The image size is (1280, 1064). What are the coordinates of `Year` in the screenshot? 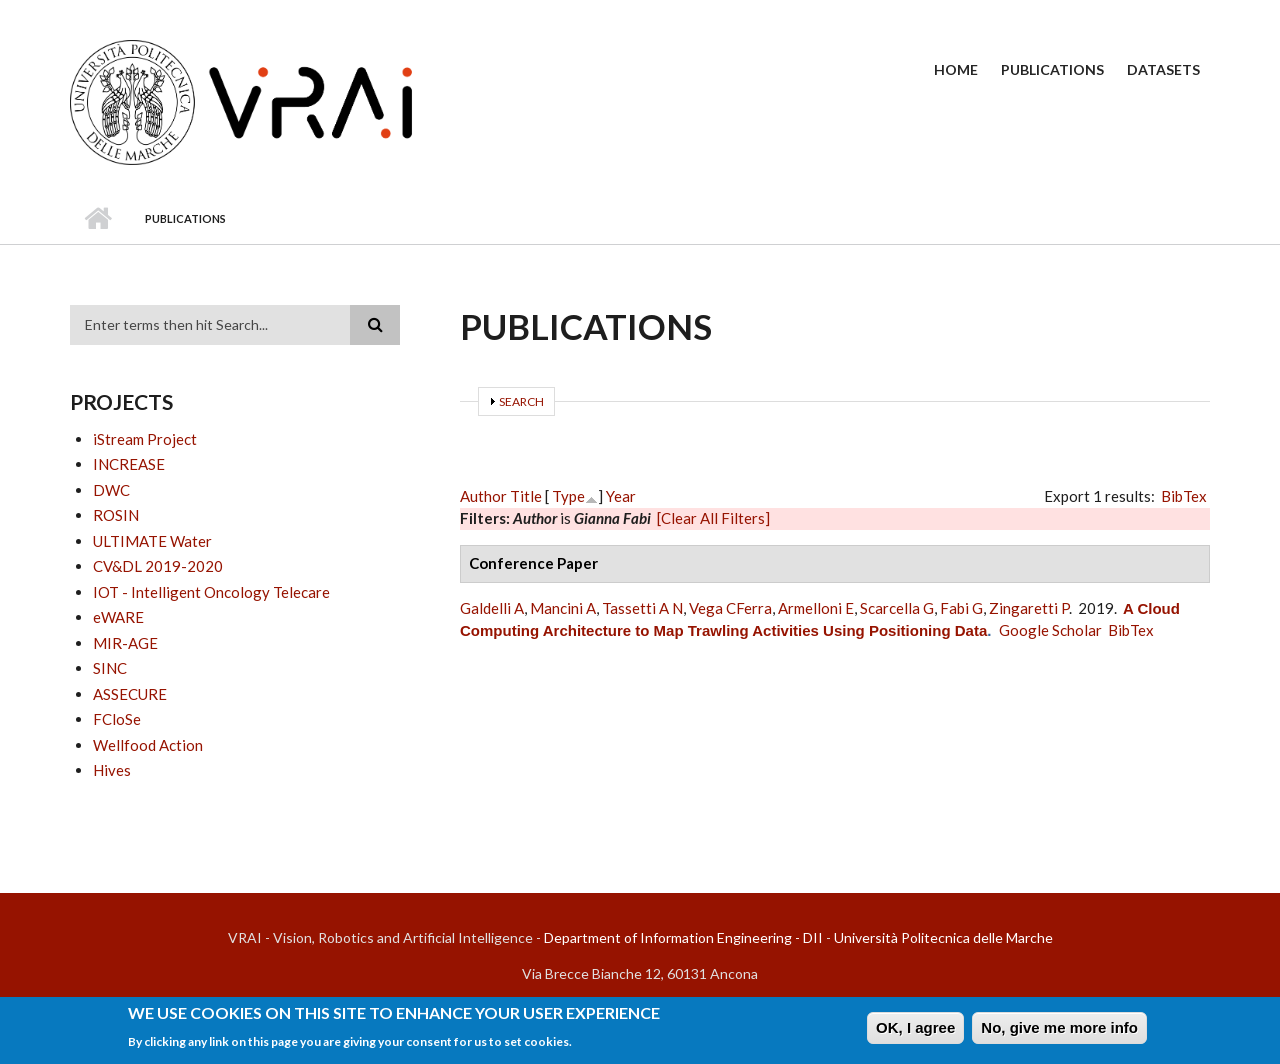 It's located at (621, 496).